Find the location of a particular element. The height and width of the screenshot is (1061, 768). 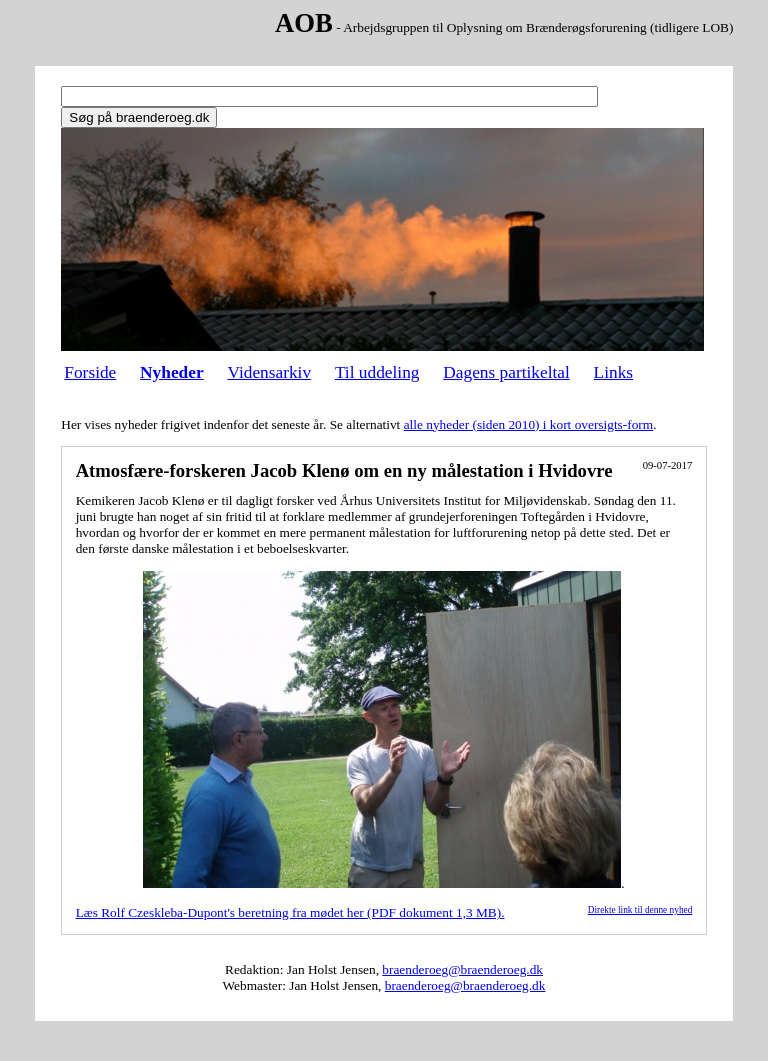

alle nyheder (siden 2010) i kort oversigts-form is located at coordinates (528, 424).